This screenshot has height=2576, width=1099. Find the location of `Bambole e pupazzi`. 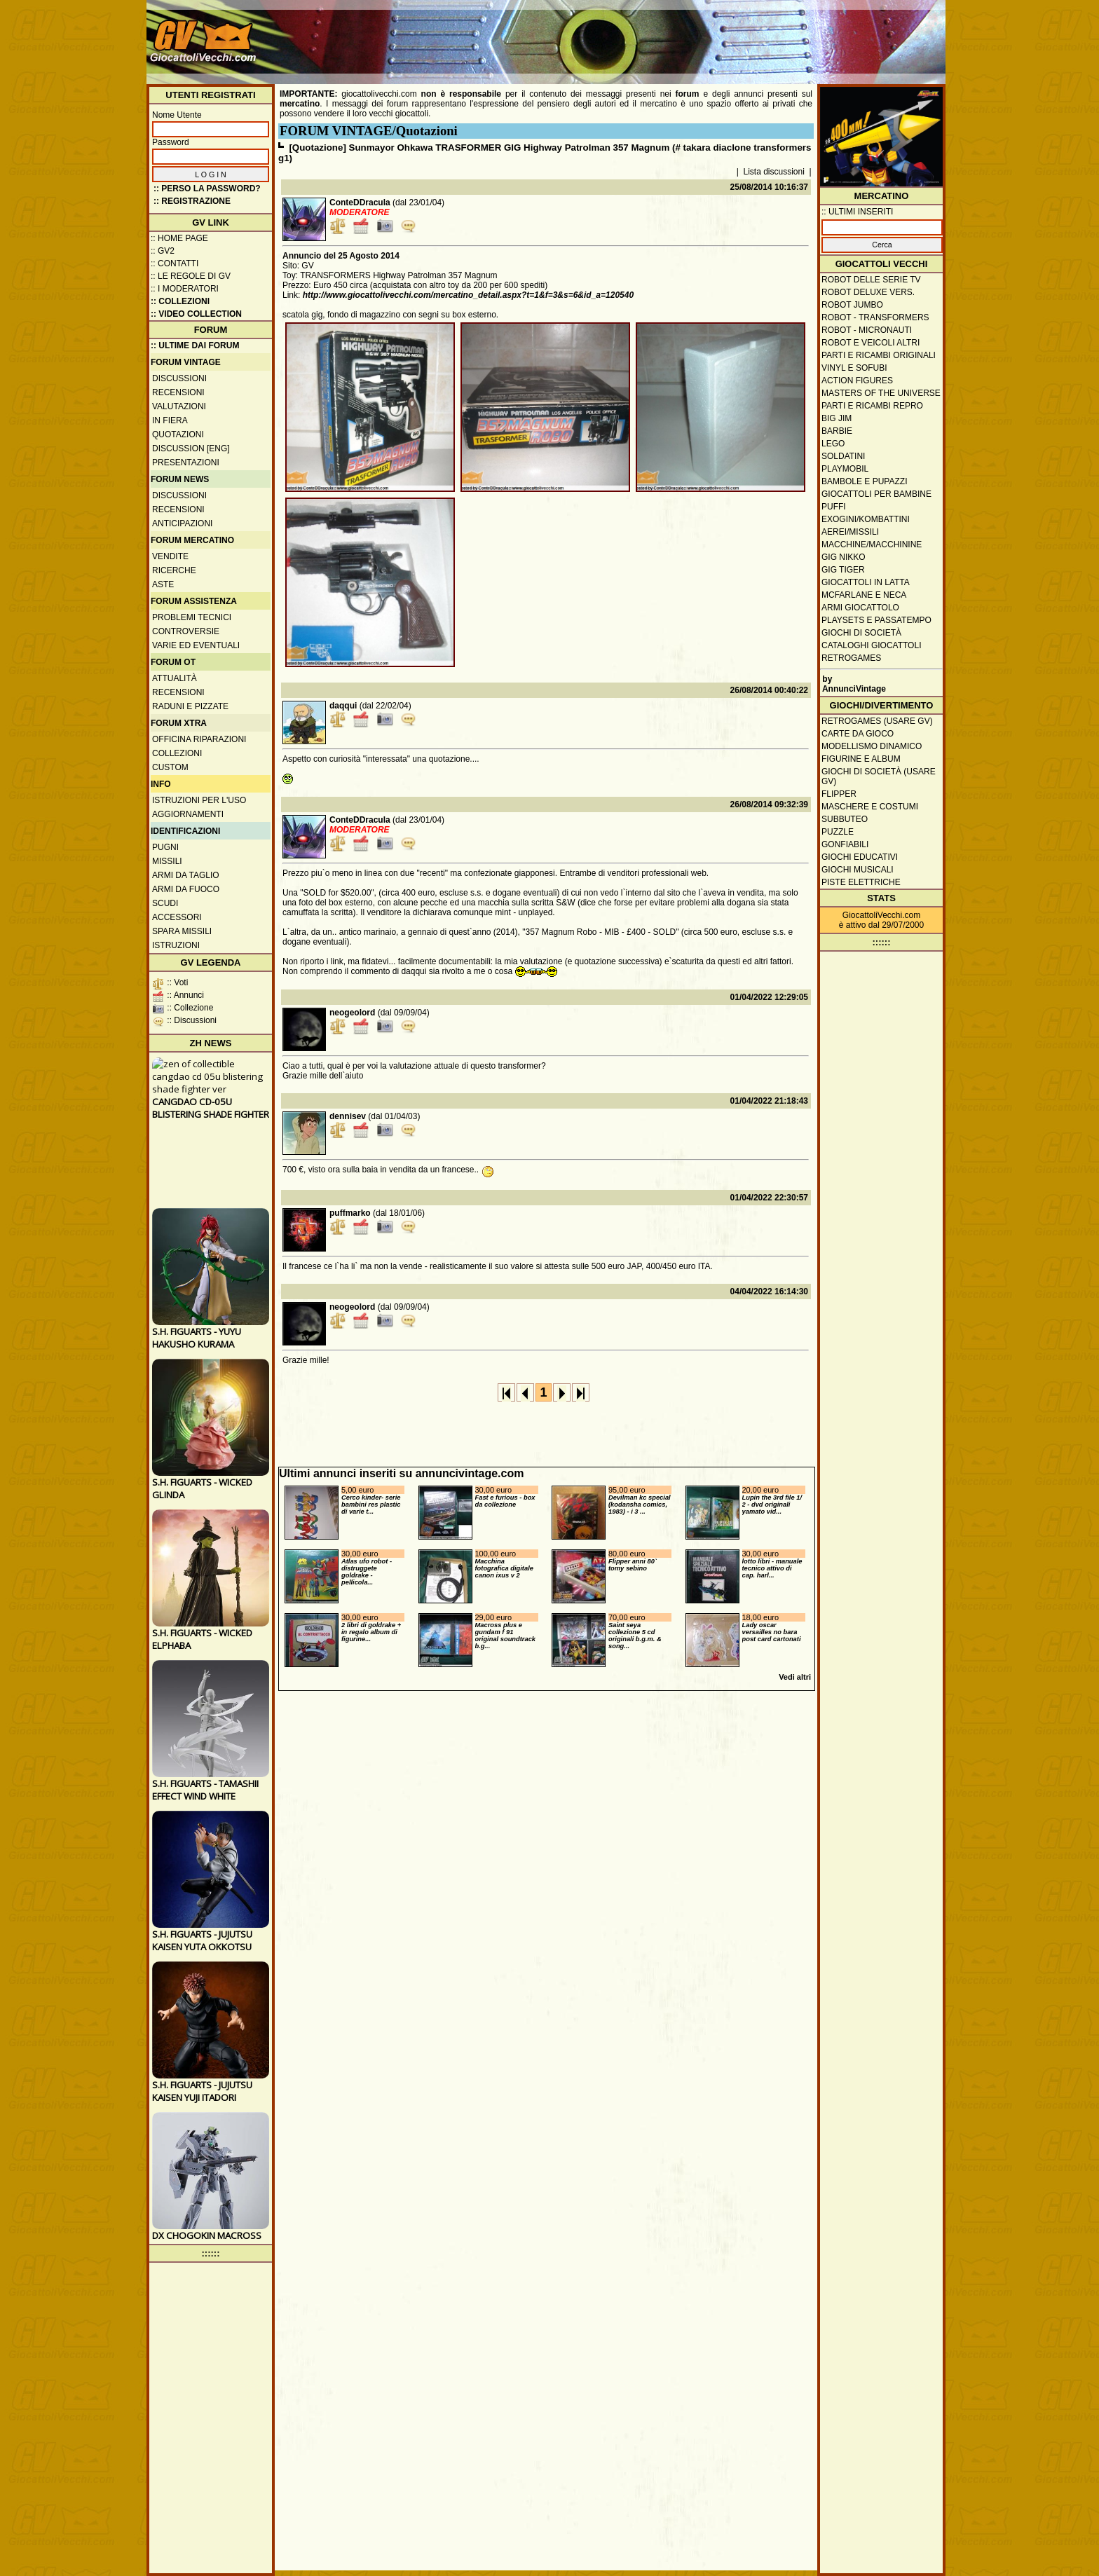

Bambole e pupazzi is located at coordinates (864, 481).